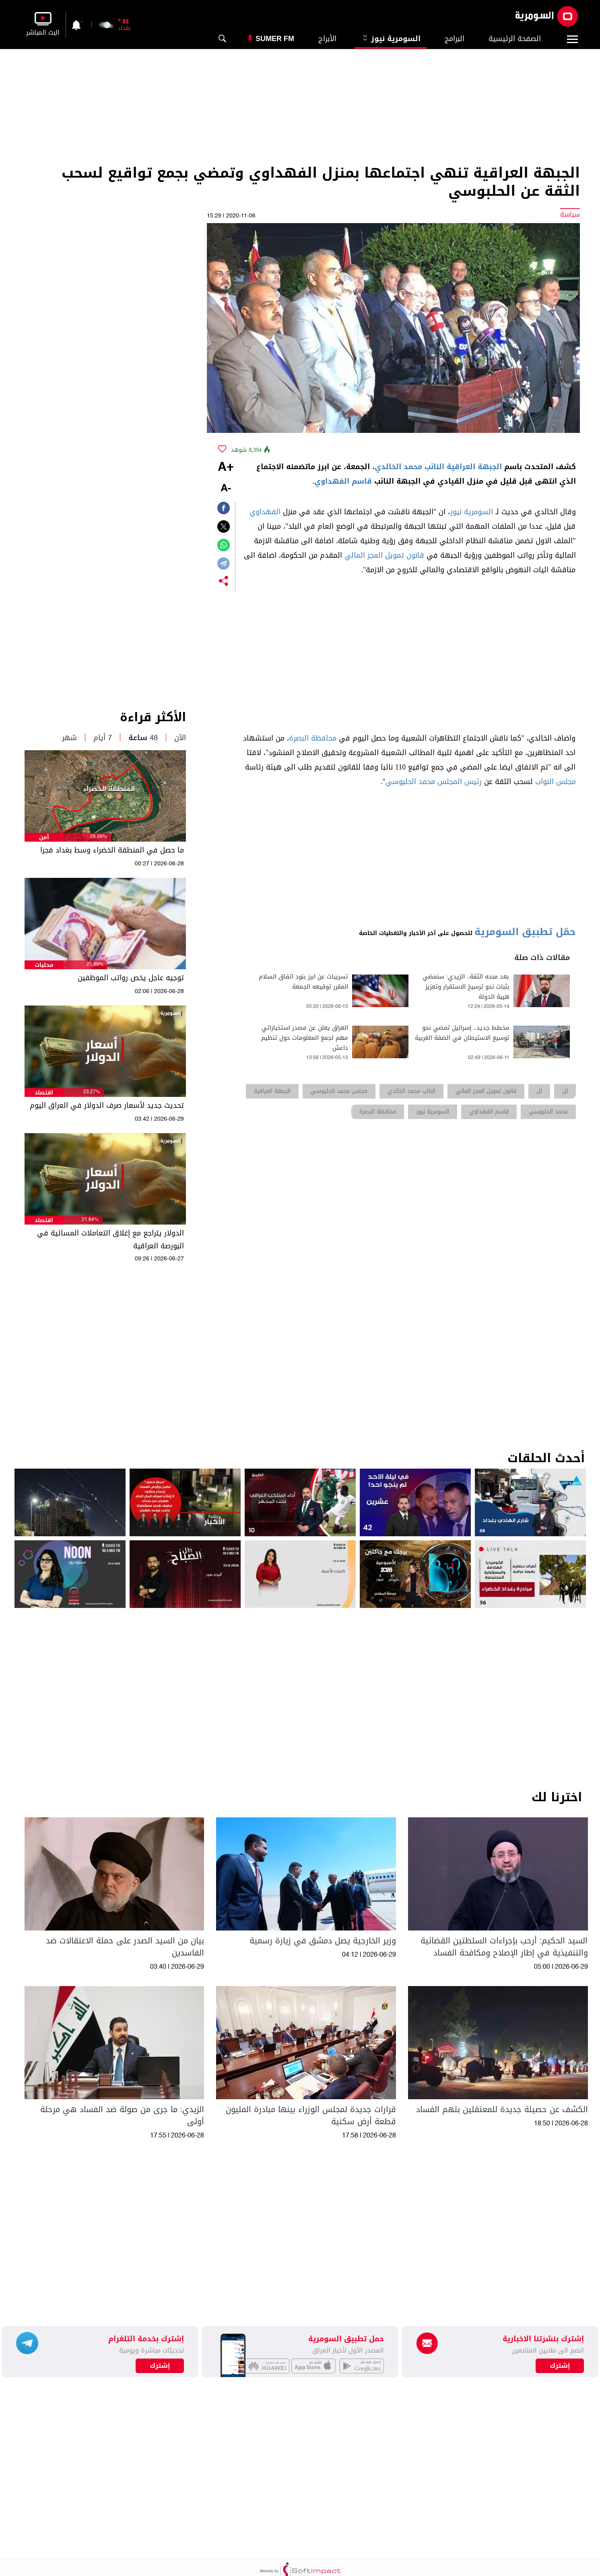 Image resolution: width=600 pixels, height=2576 pixels. Describe the element at coordinates (466, 987) in the screenshot. I see `بعد منحه الثقة.. الزيدي: سنمضي بثبات نحو ترسيخ الاستقرار وتعزيز هيبة الدولة` at that location.